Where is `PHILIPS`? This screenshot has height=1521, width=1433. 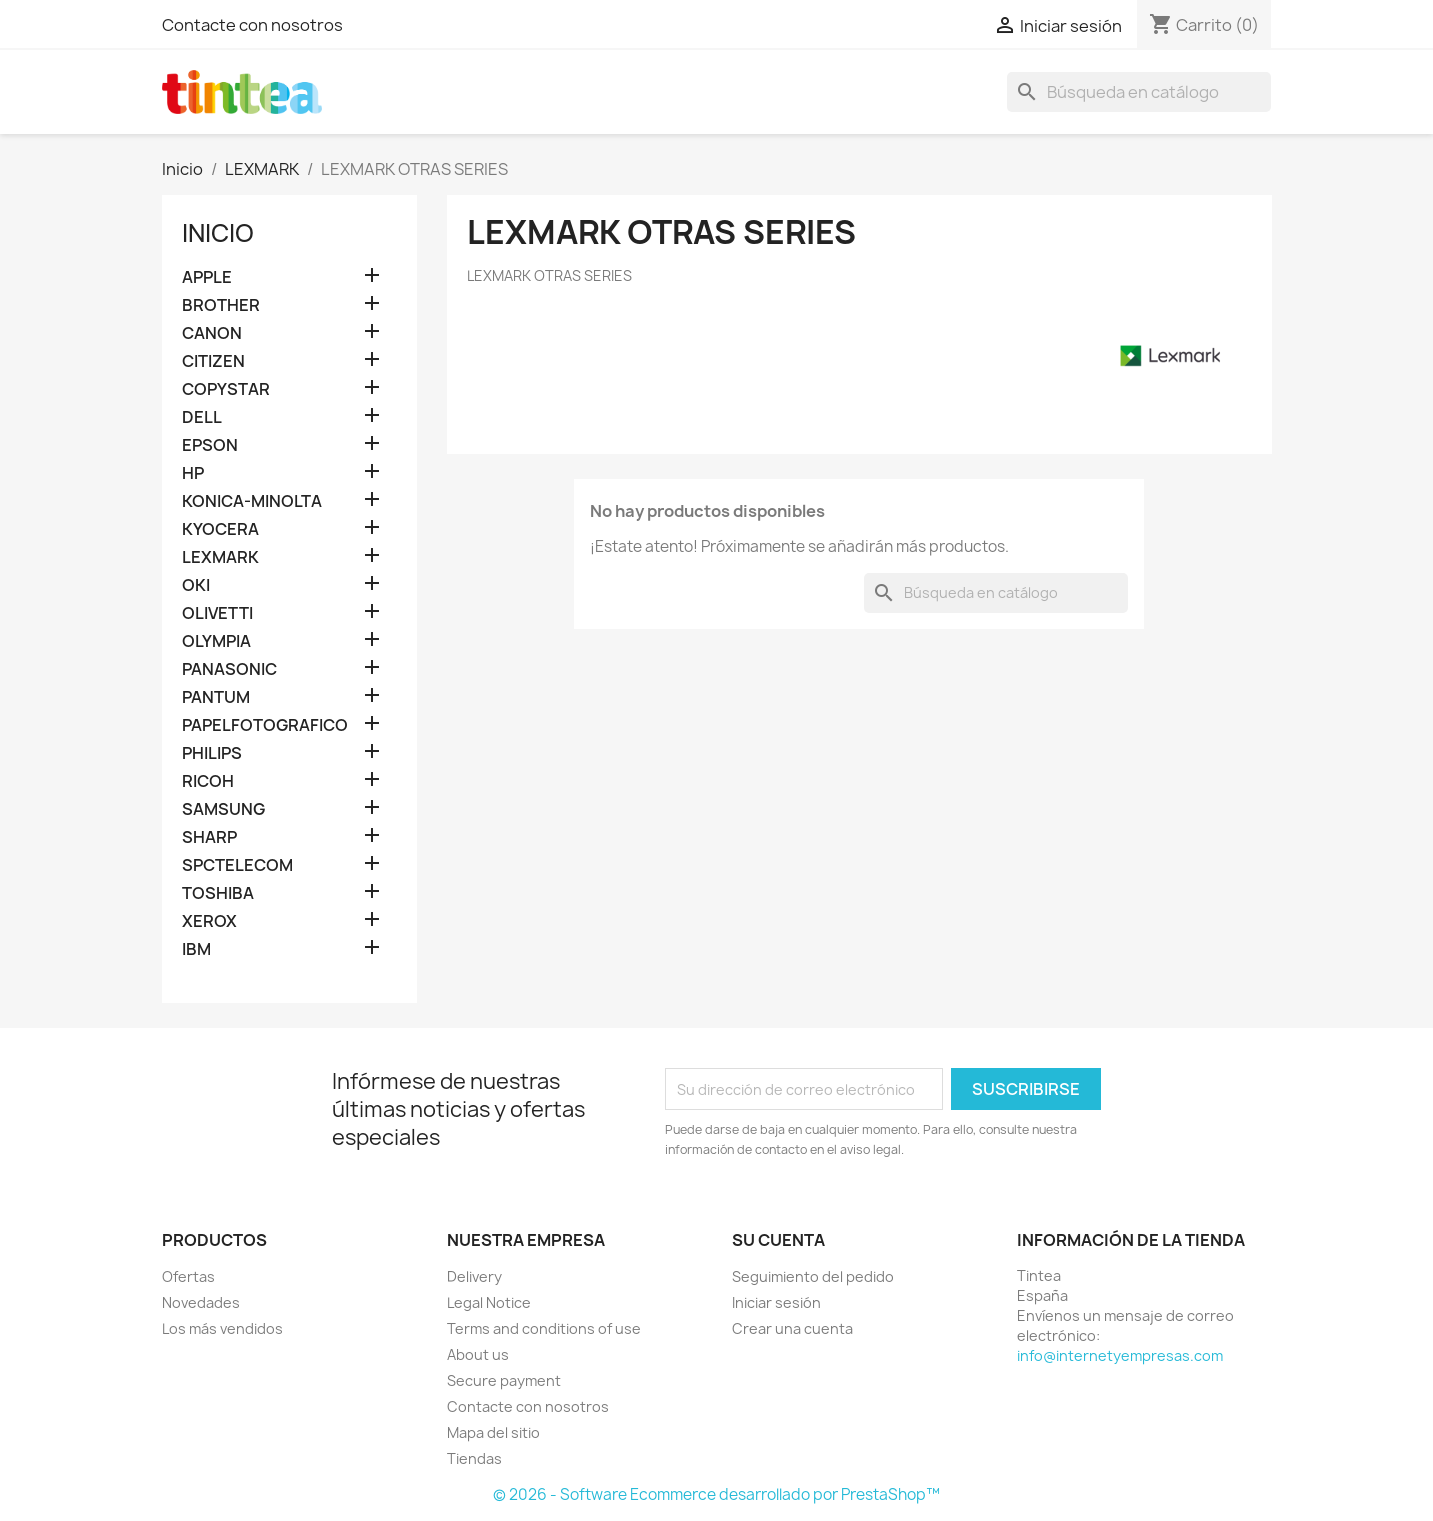 PHILIPS is located at coordinates (212, 753).